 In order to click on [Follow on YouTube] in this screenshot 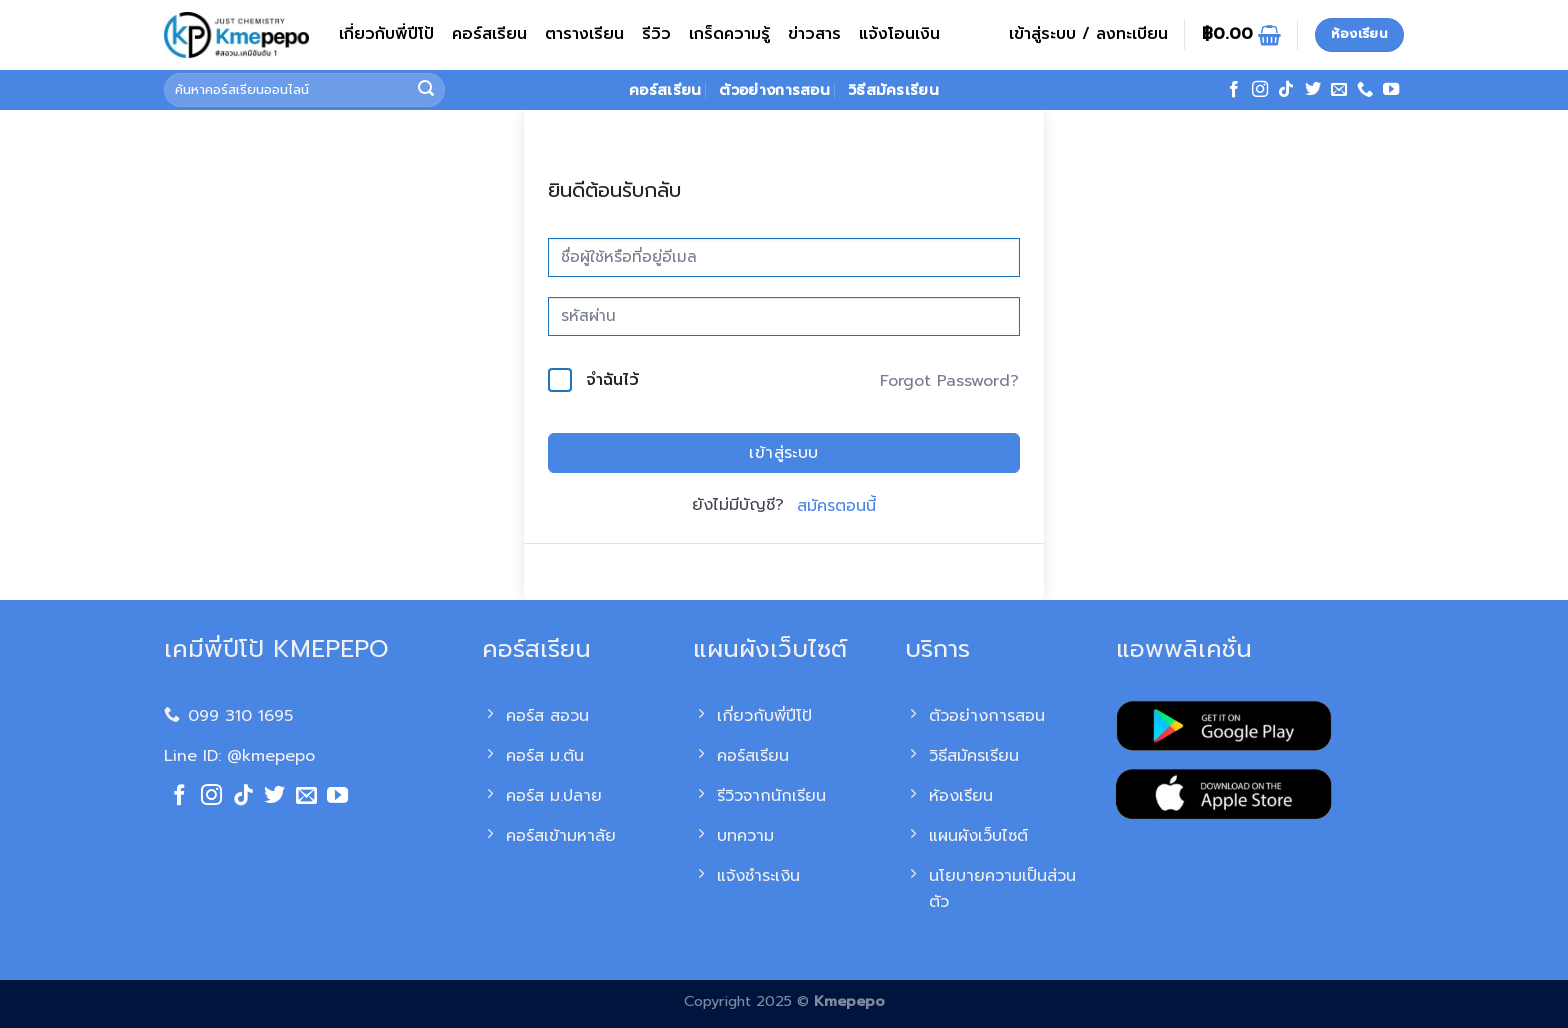, I will do `click(1391, 90)`.